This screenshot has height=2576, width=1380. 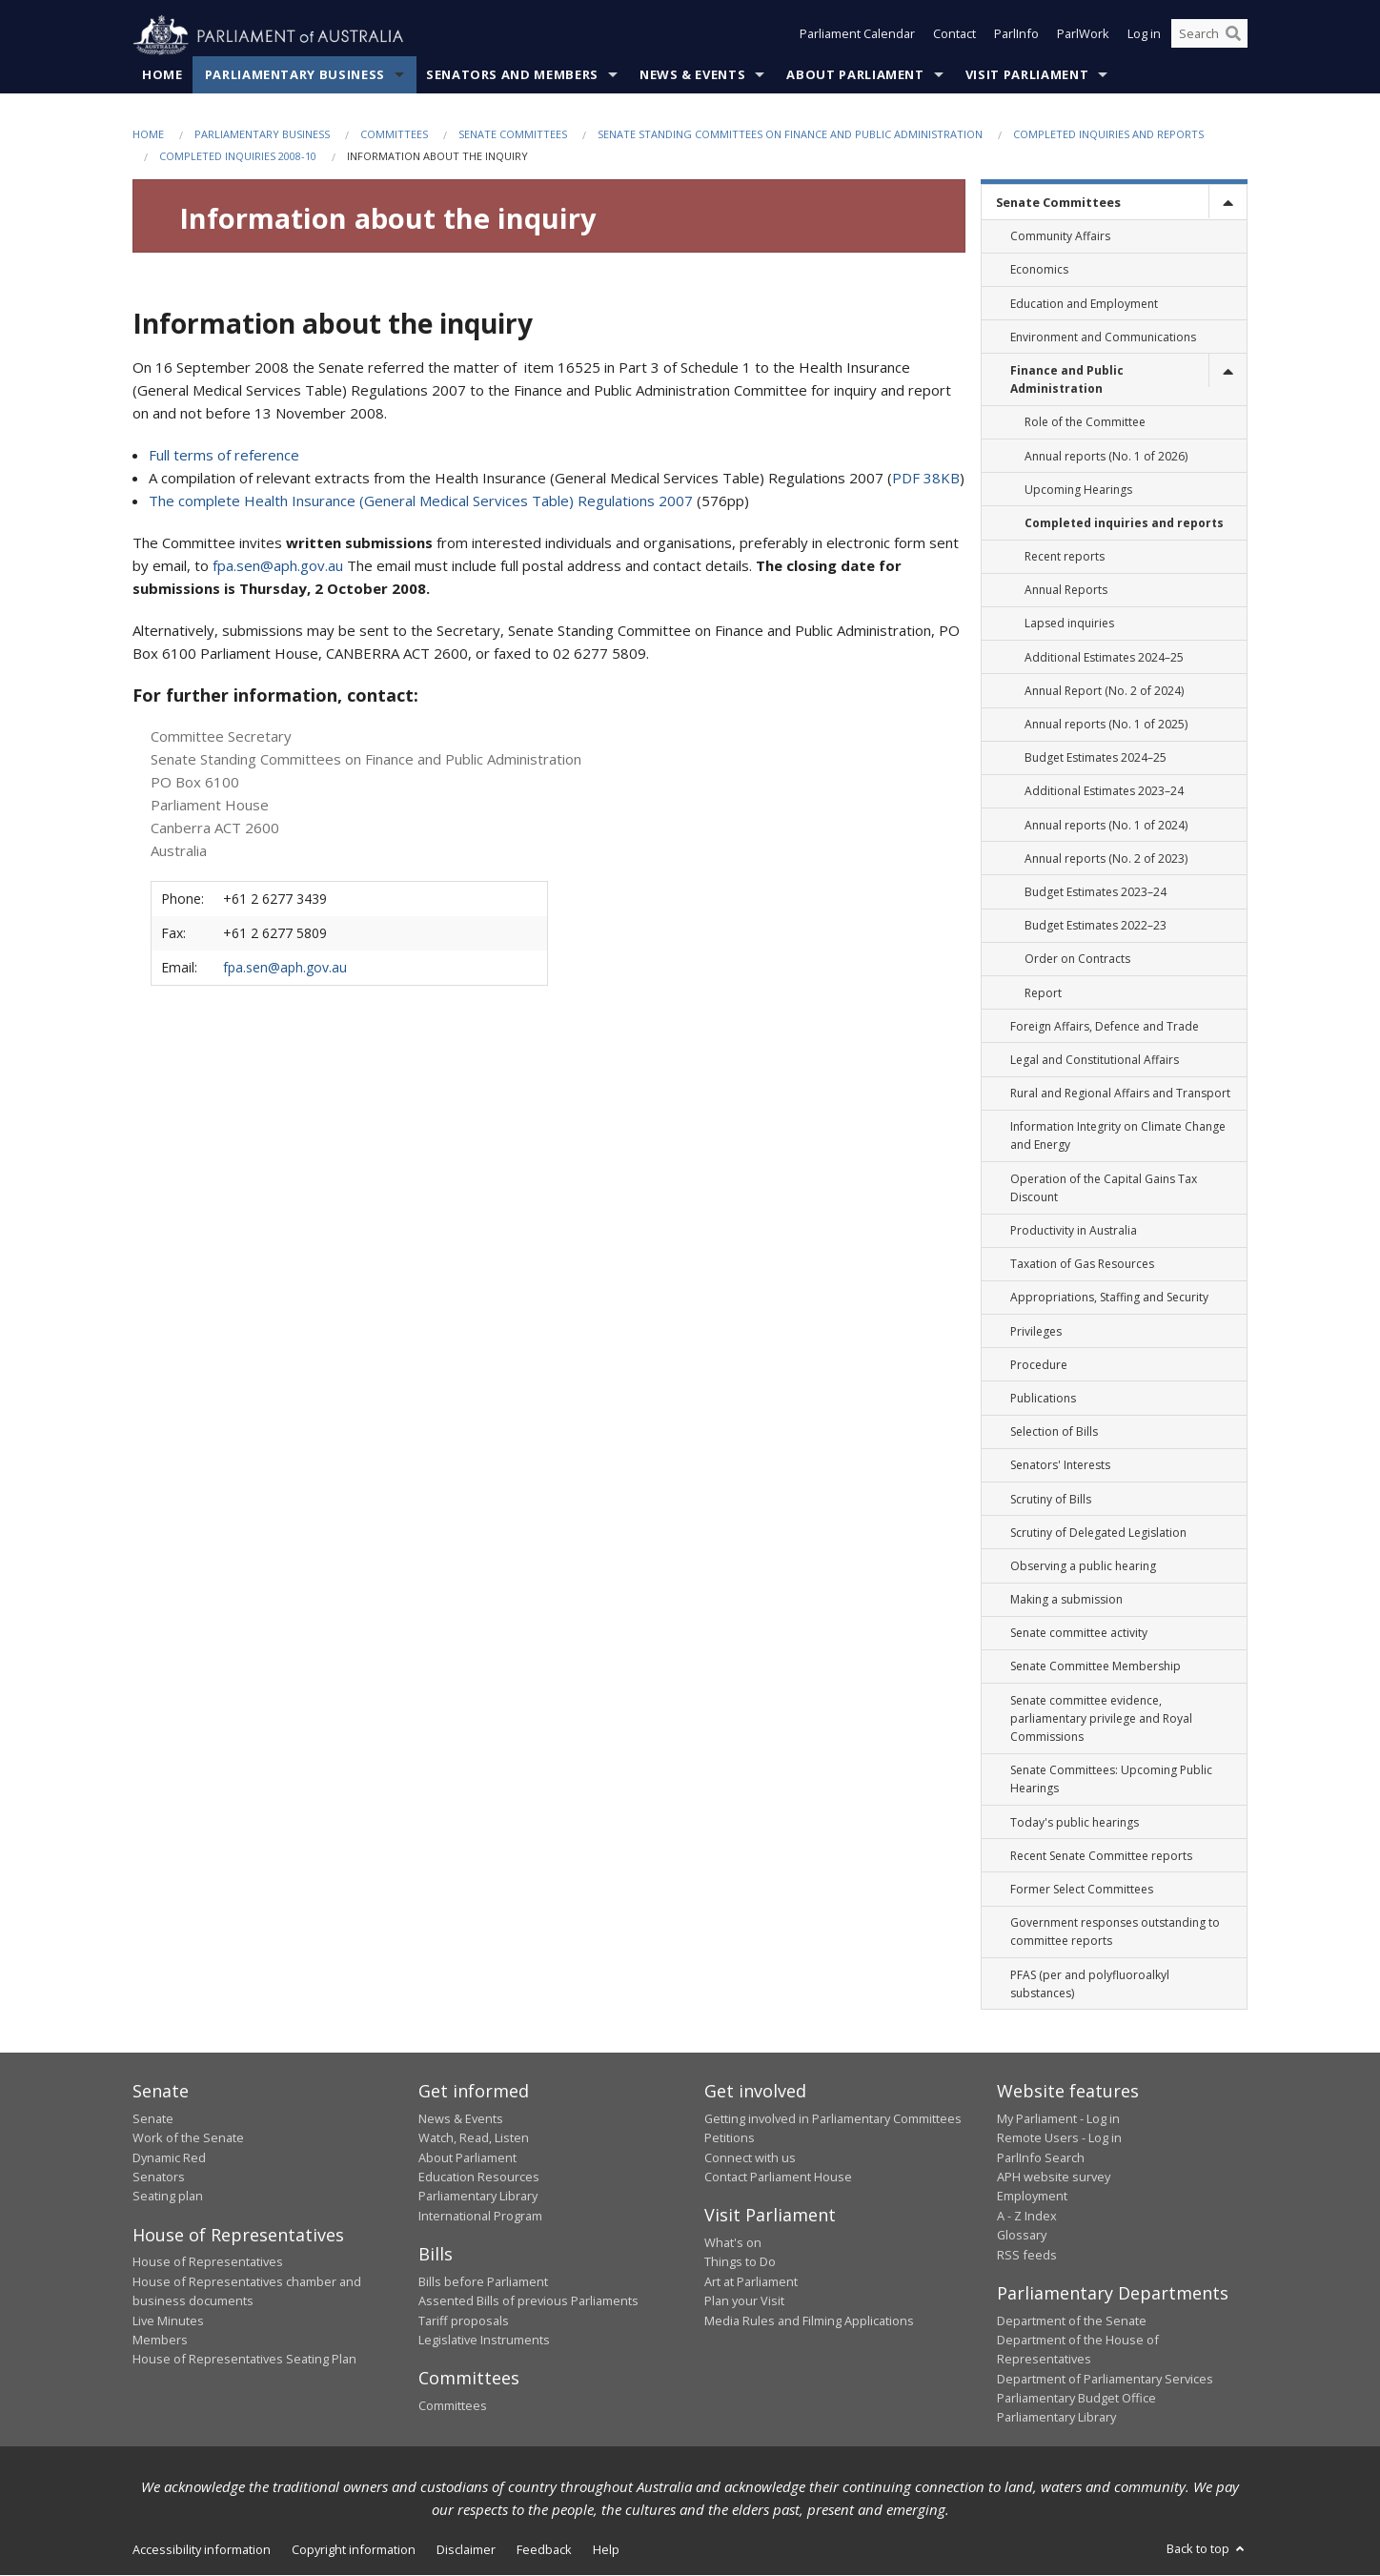 What do you see at coordinates (158, 2177) in the screenshot?
I see `Senators` at bounding box center [158, 2177].